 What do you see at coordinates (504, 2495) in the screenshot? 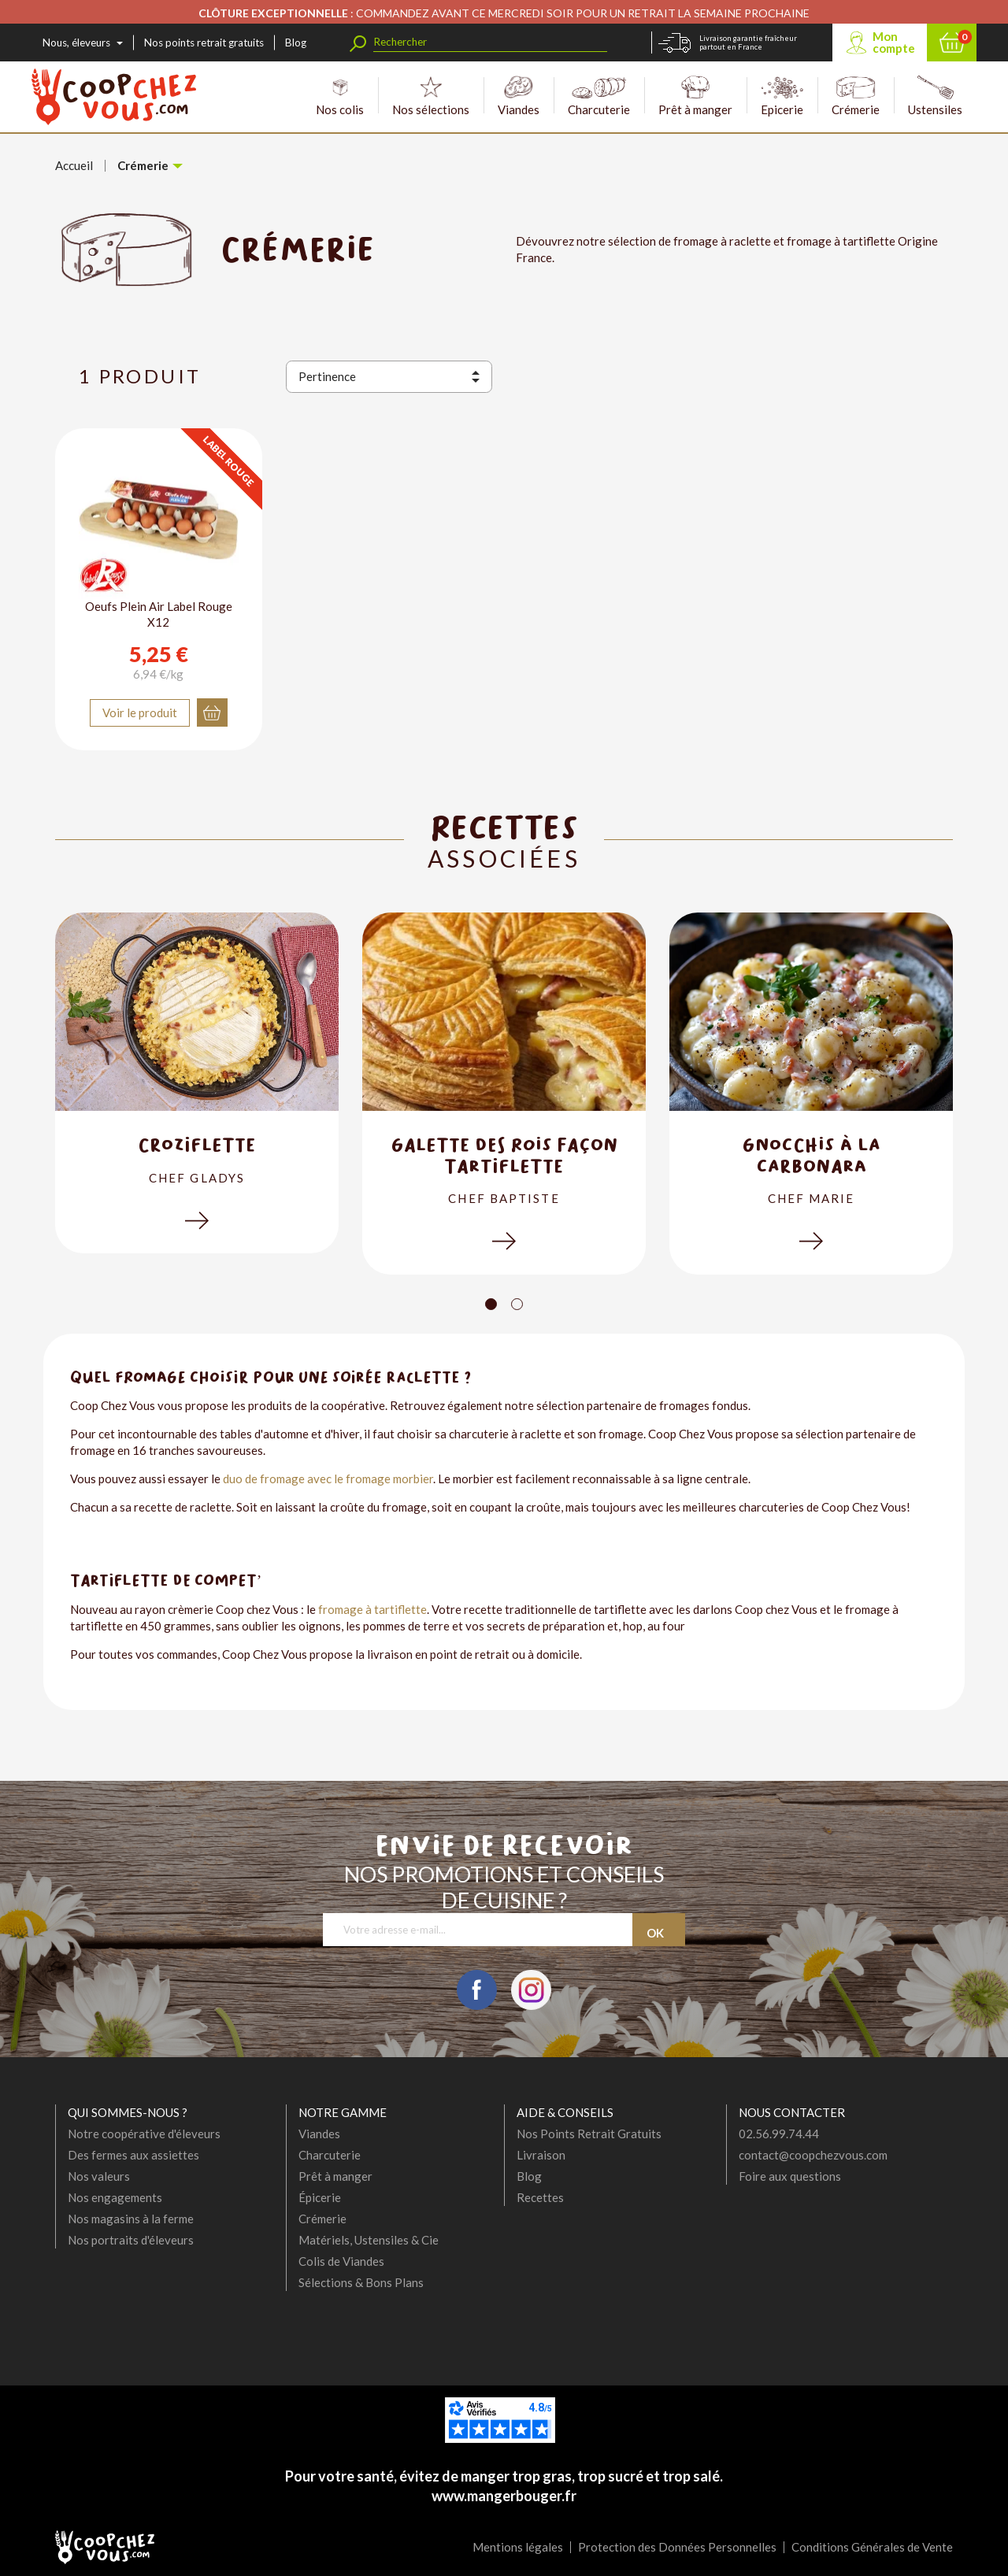
I see `www.mangerbouger.fr` at bounding box center [504, 2495].